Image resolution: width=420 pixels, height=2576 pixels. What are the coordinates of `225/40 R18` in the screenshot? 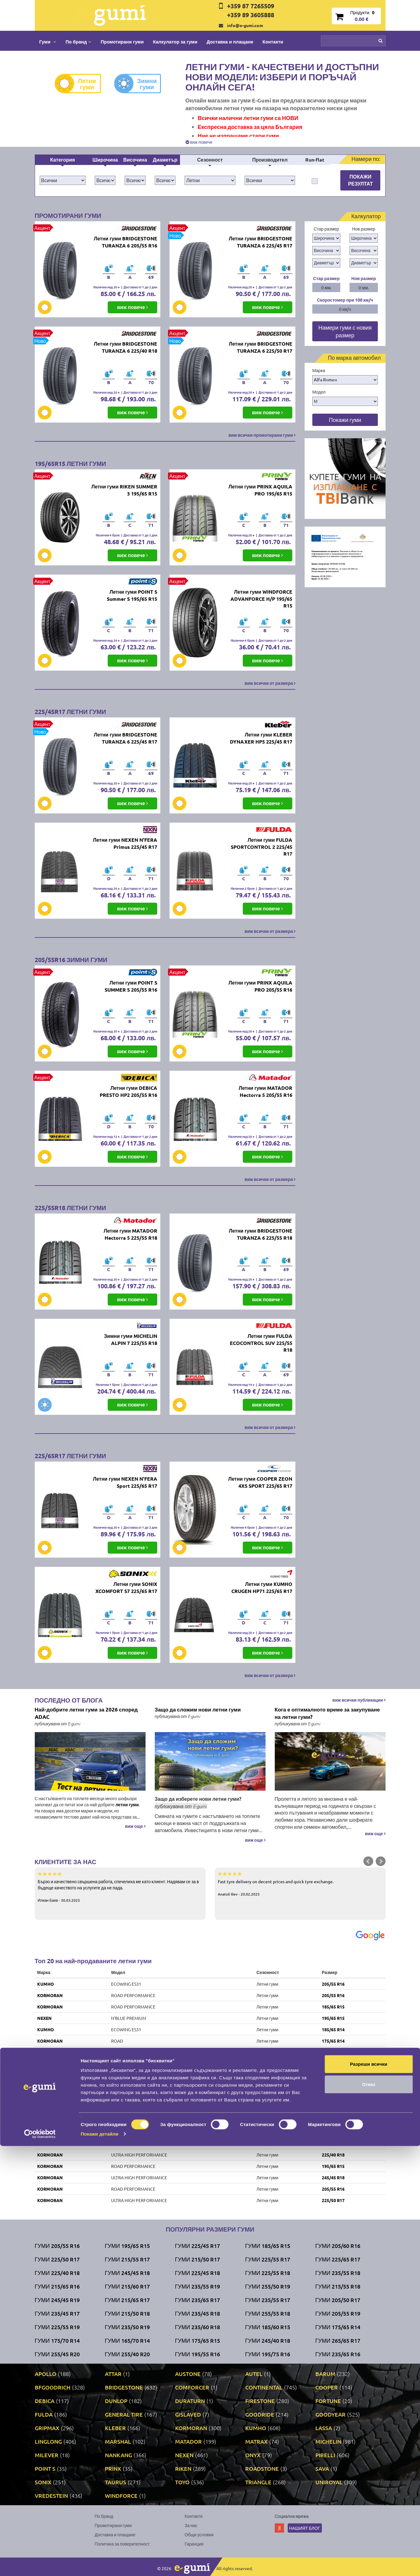 It's located at (333, 2154).